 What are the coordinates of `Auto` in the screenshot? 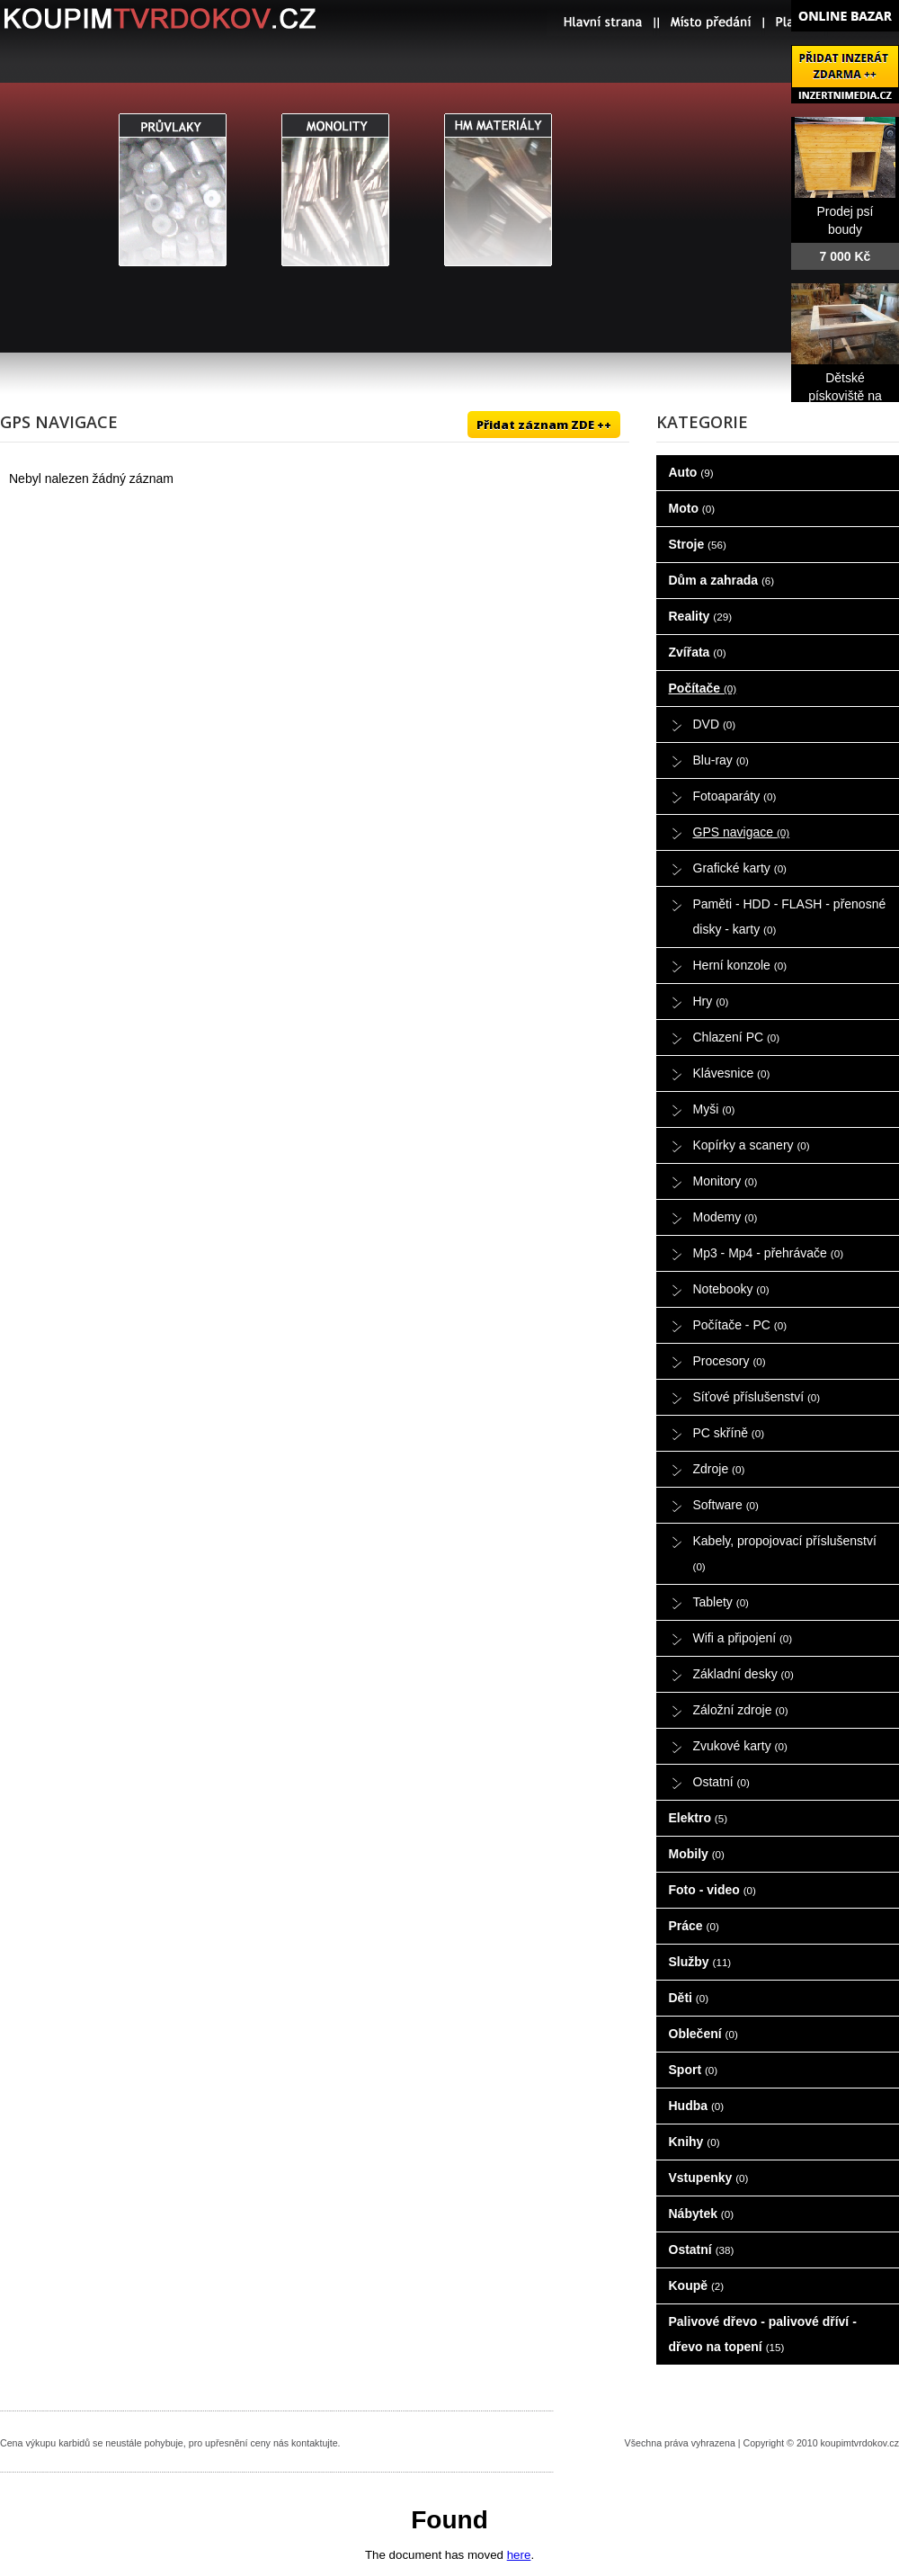 It's located at (691, 472).